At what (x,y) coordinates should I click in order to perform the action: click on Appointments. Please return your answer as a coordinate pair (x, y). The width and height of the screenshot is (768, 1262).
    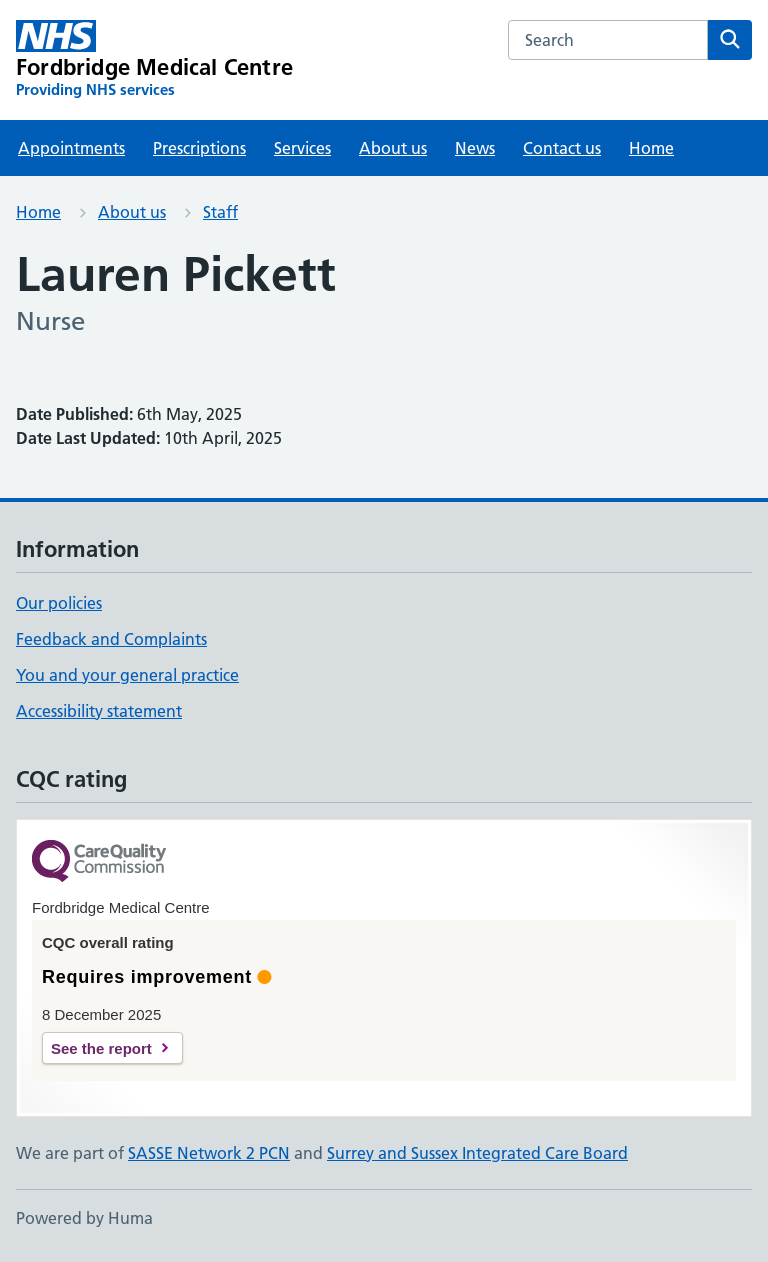
    Looking at the image, I should click on (71, 148).